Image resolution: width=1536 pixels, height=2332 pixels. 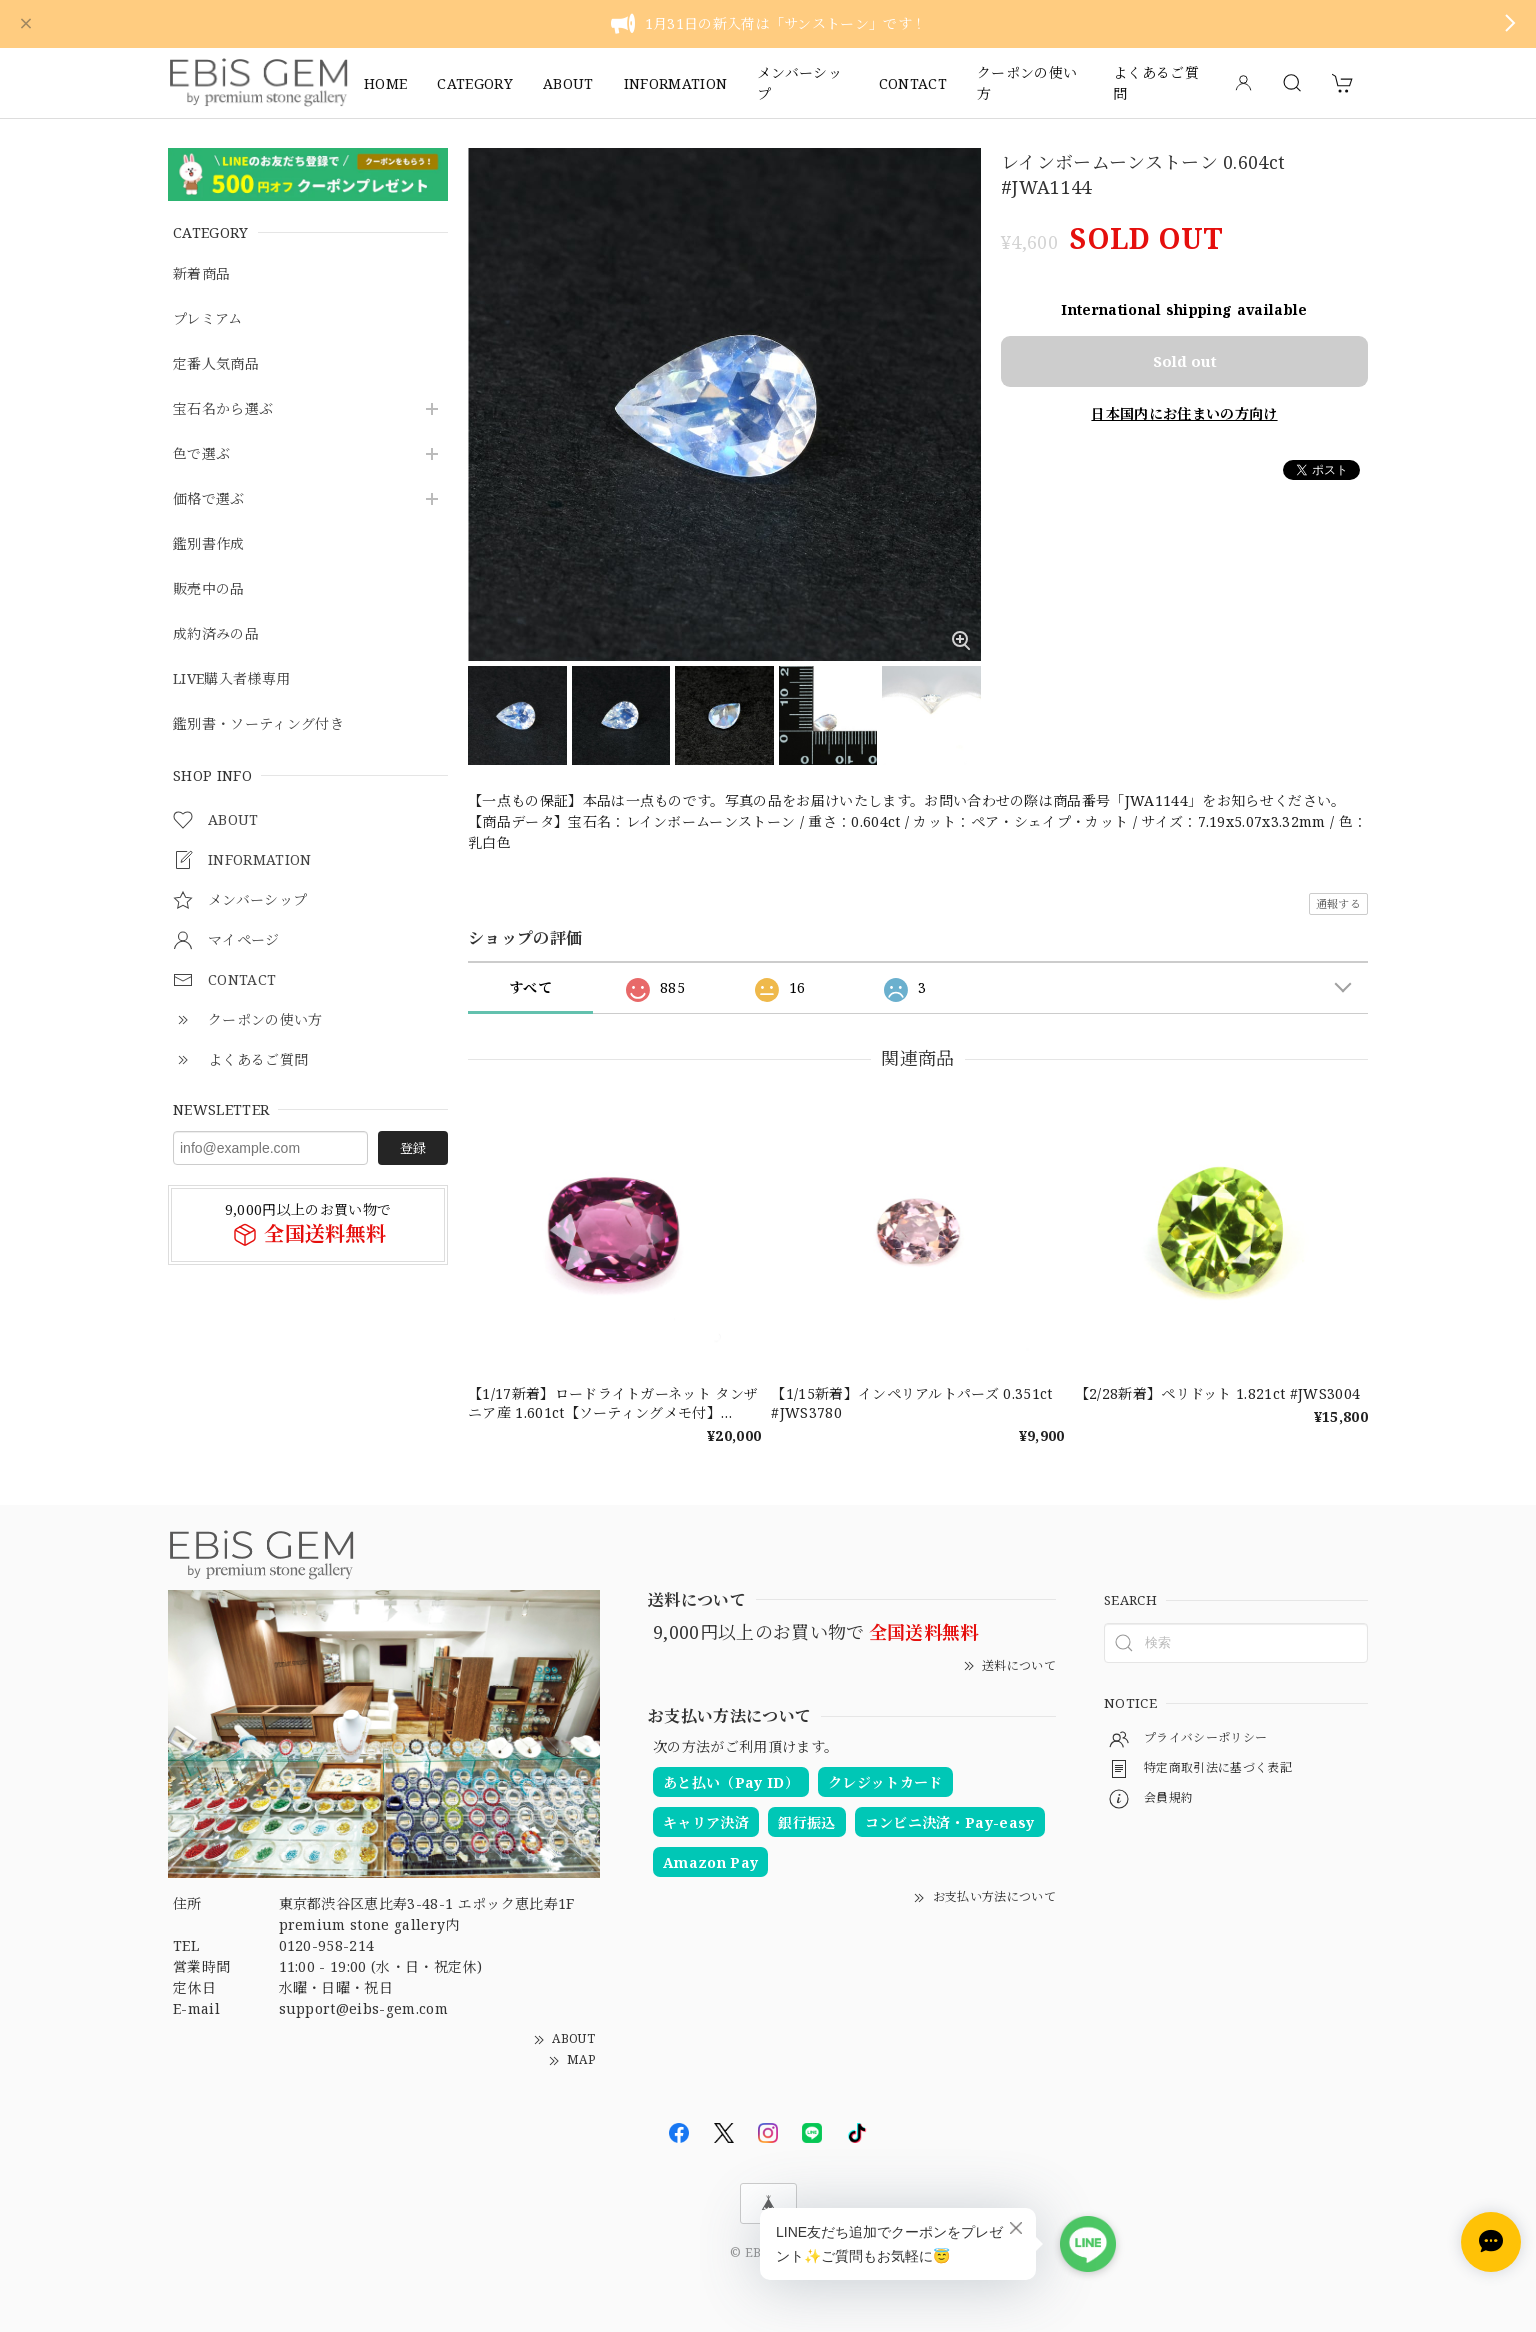 What do you see at coordinates (568, 83) in the screenshot?
I see `ABOUT` at bounding box center [568, 83].